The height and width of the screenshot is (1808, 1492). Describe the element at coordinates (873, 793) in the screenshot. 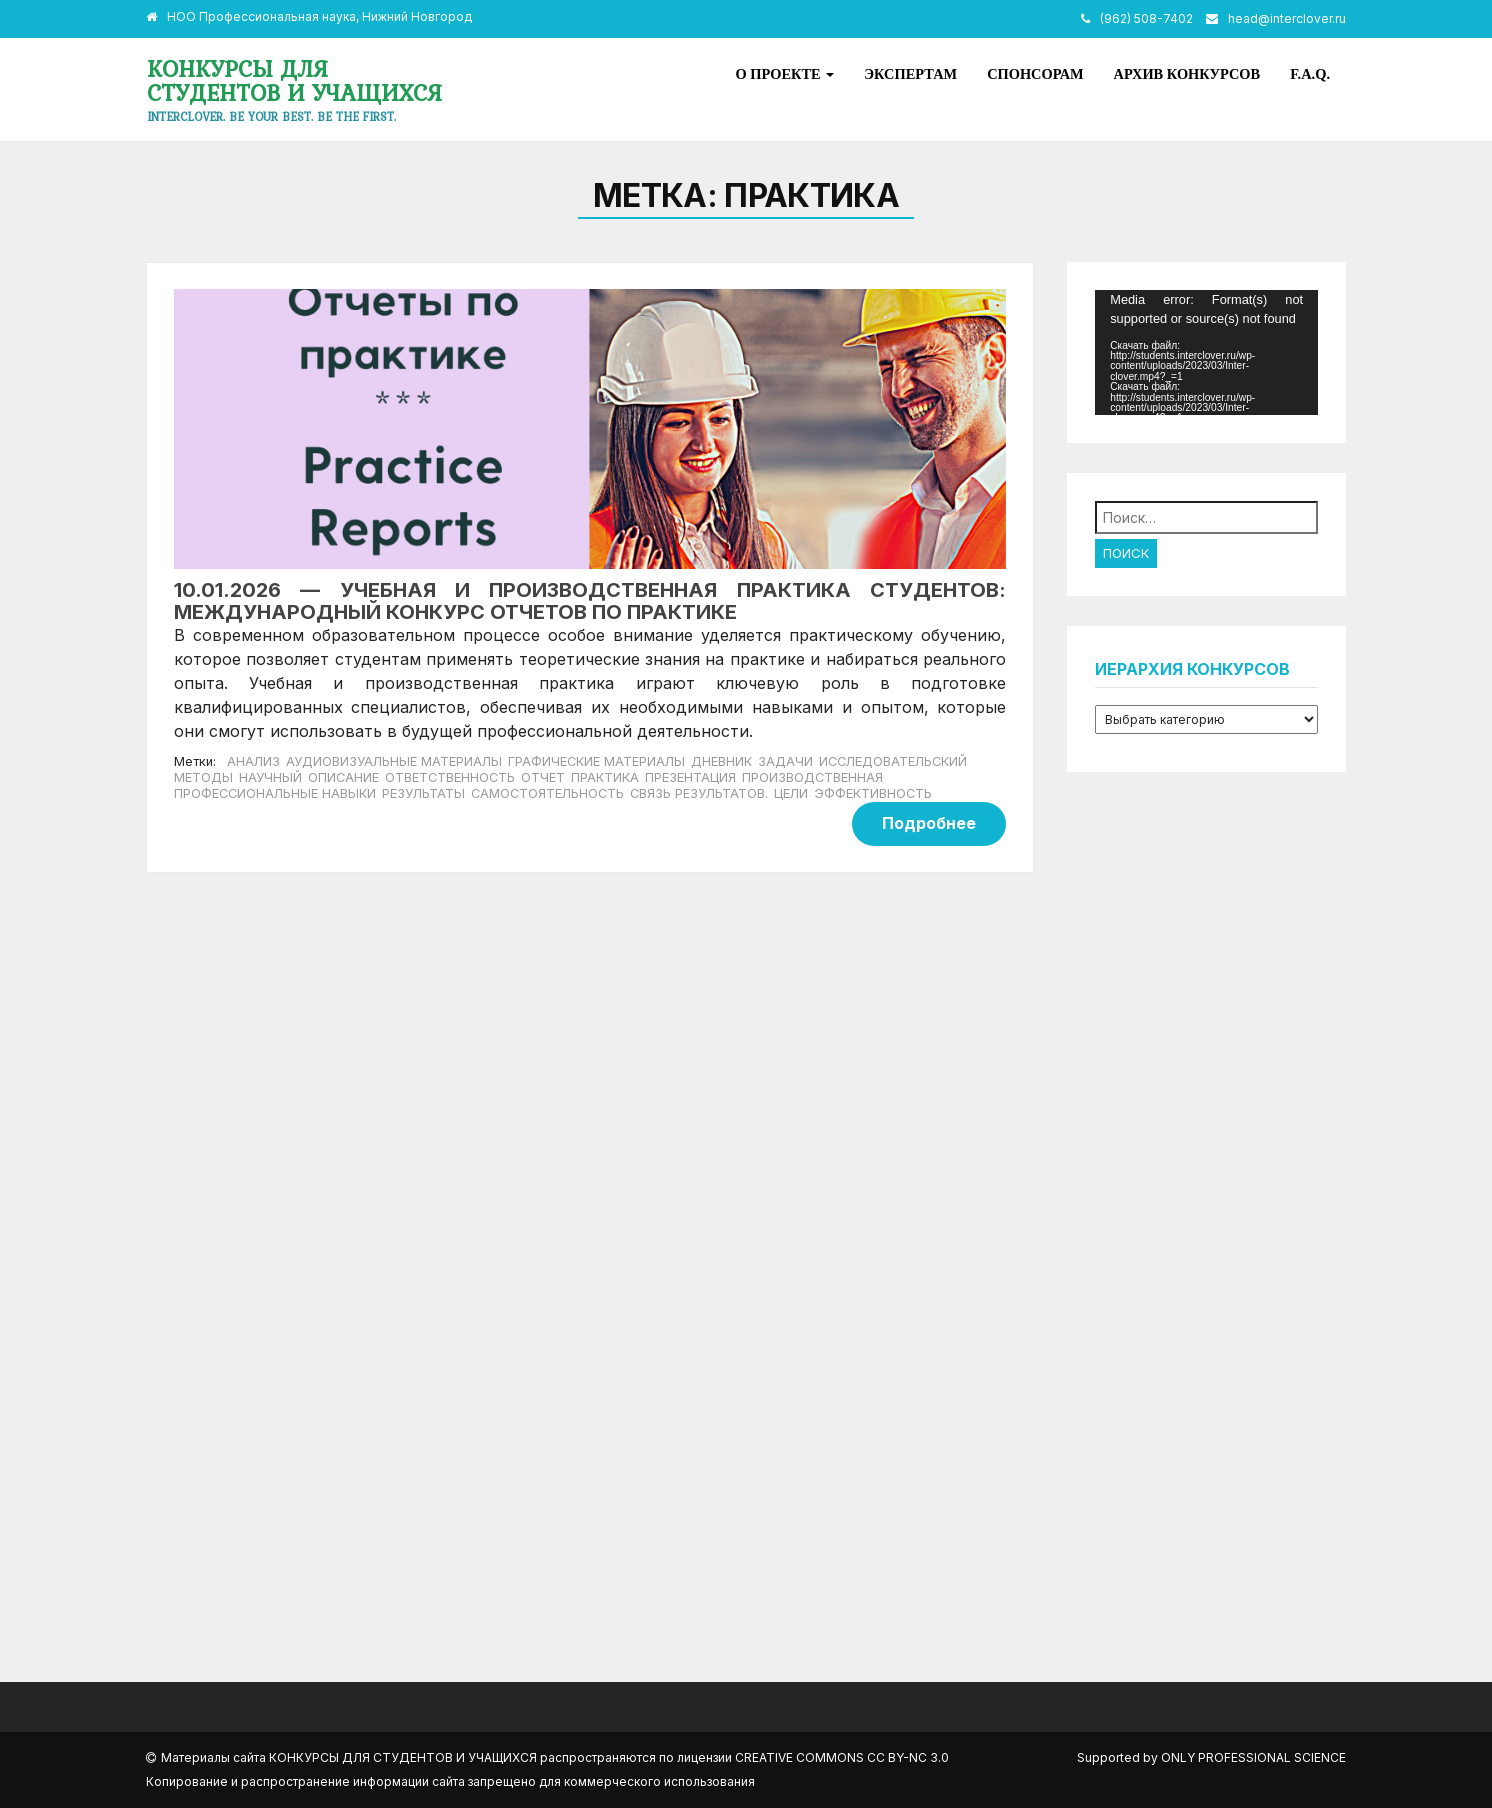

I see `эффективность` at that location.